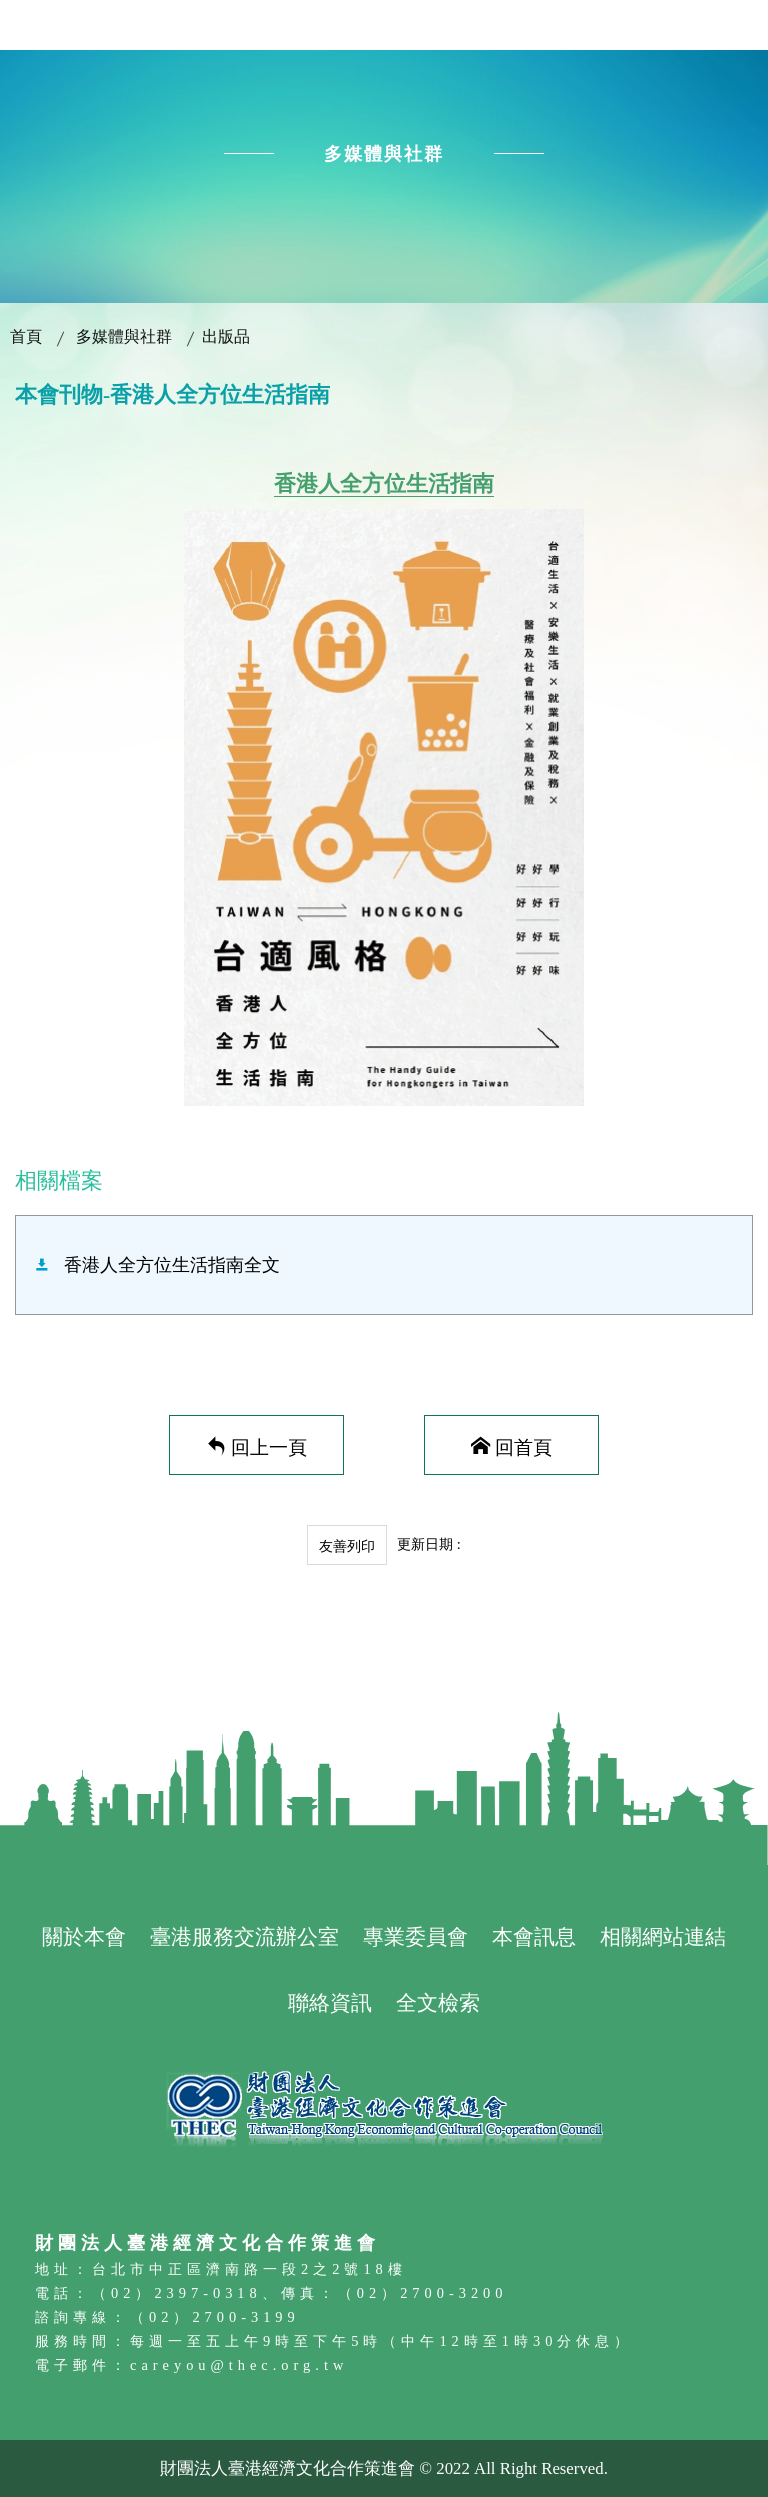 This screenshot has width=768, height=2497. I want to click on 出版品, so click(226, 336).